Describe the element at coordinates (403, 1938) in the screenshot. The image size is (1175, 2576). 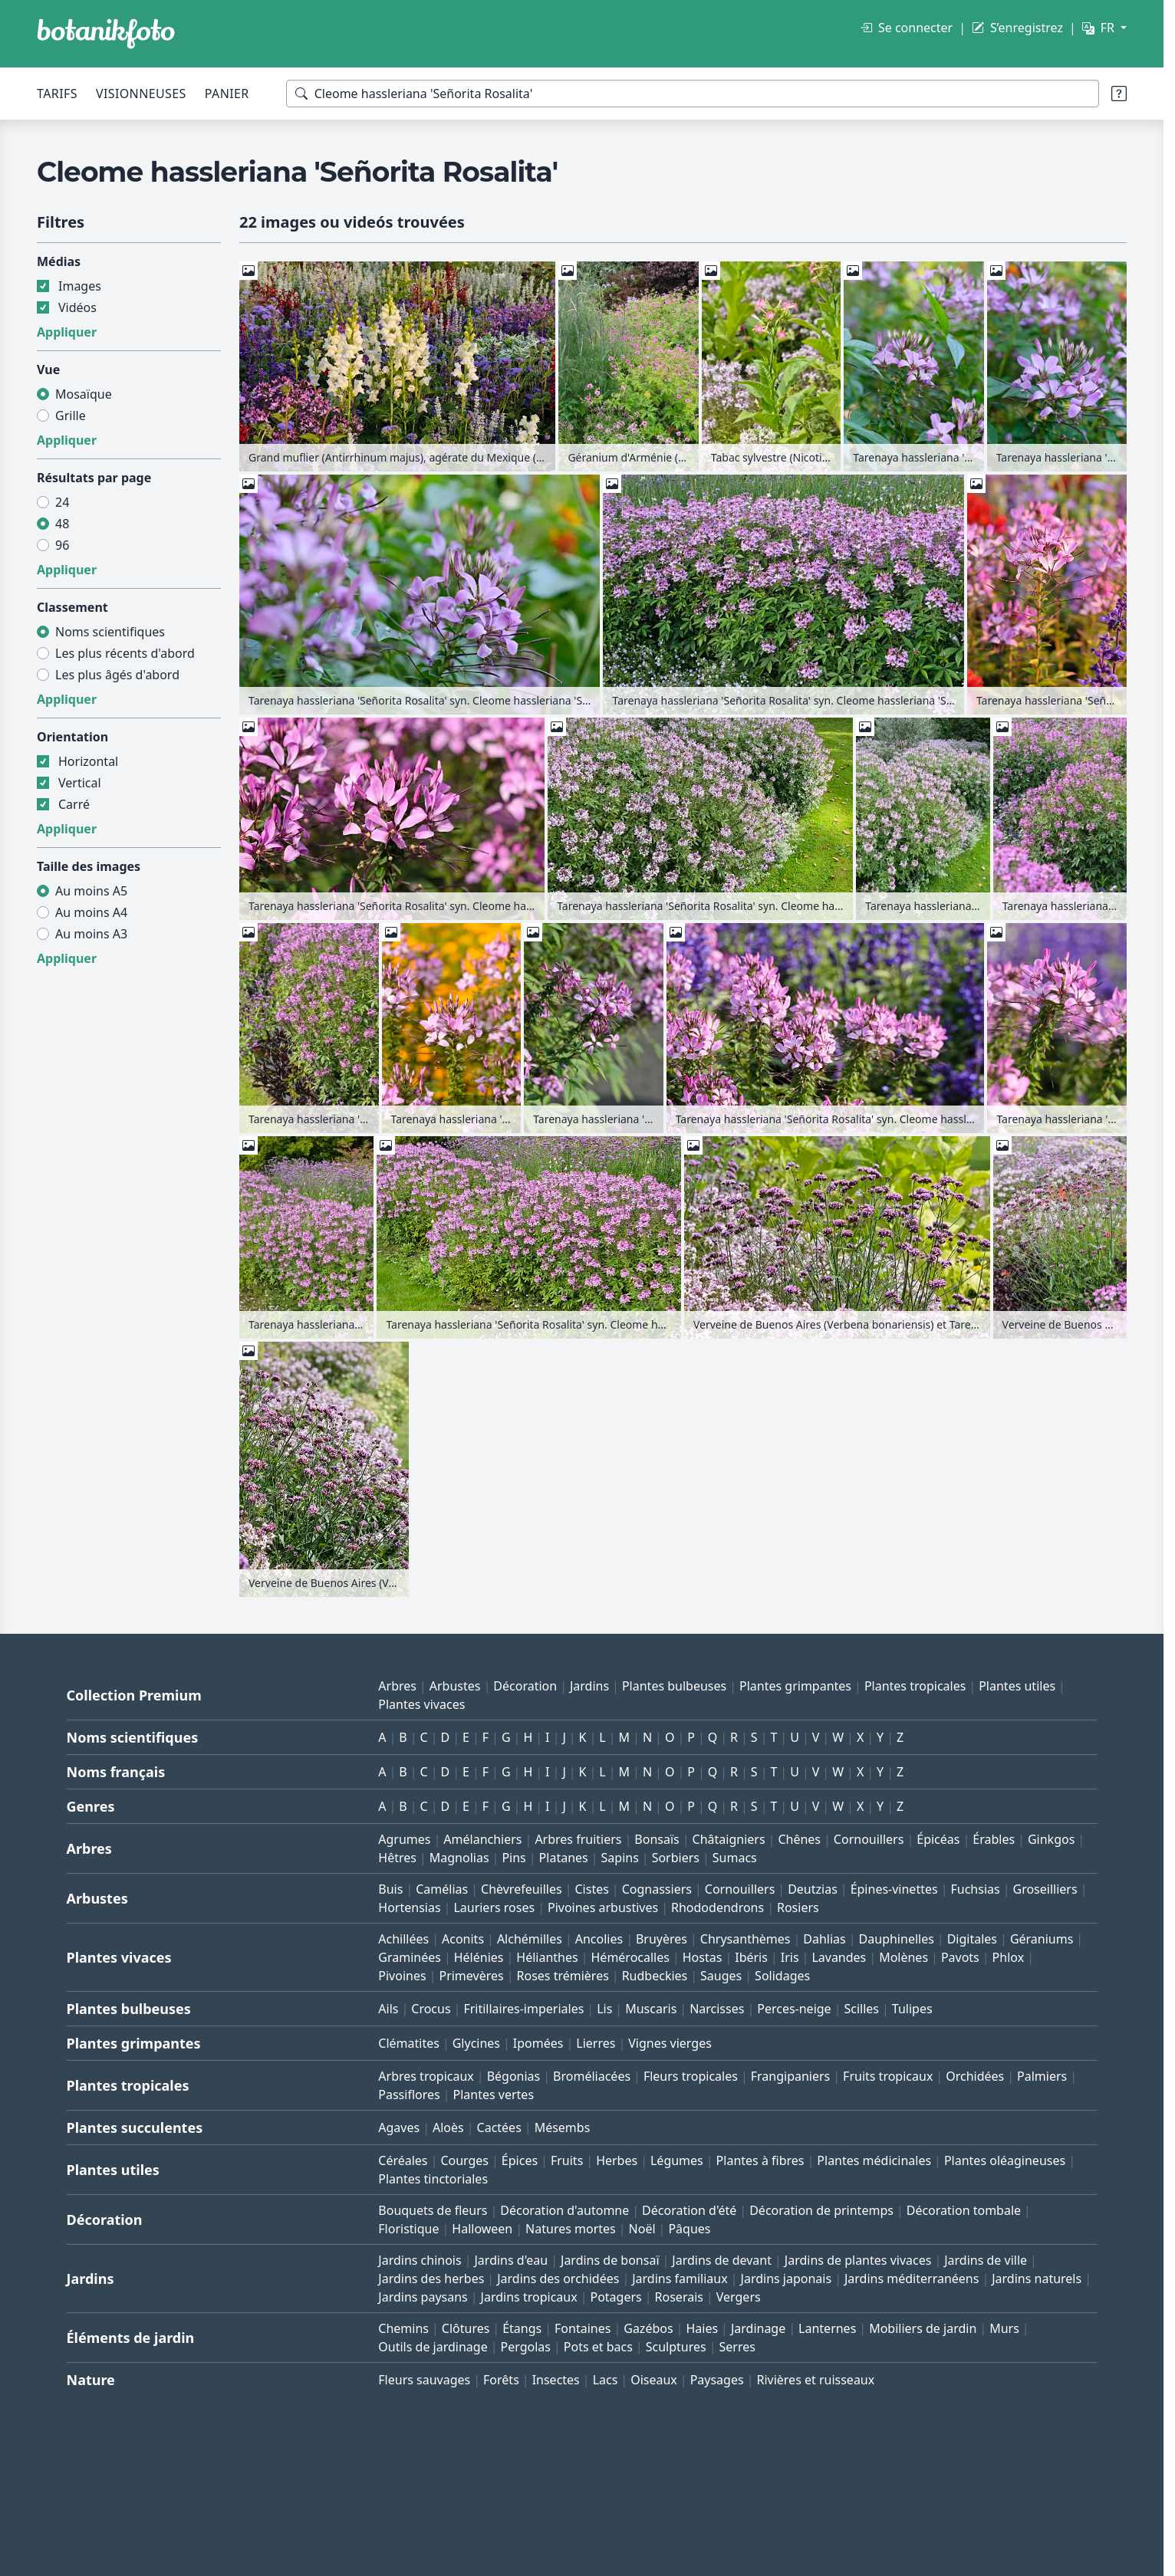
I see `Achillées` at that location.